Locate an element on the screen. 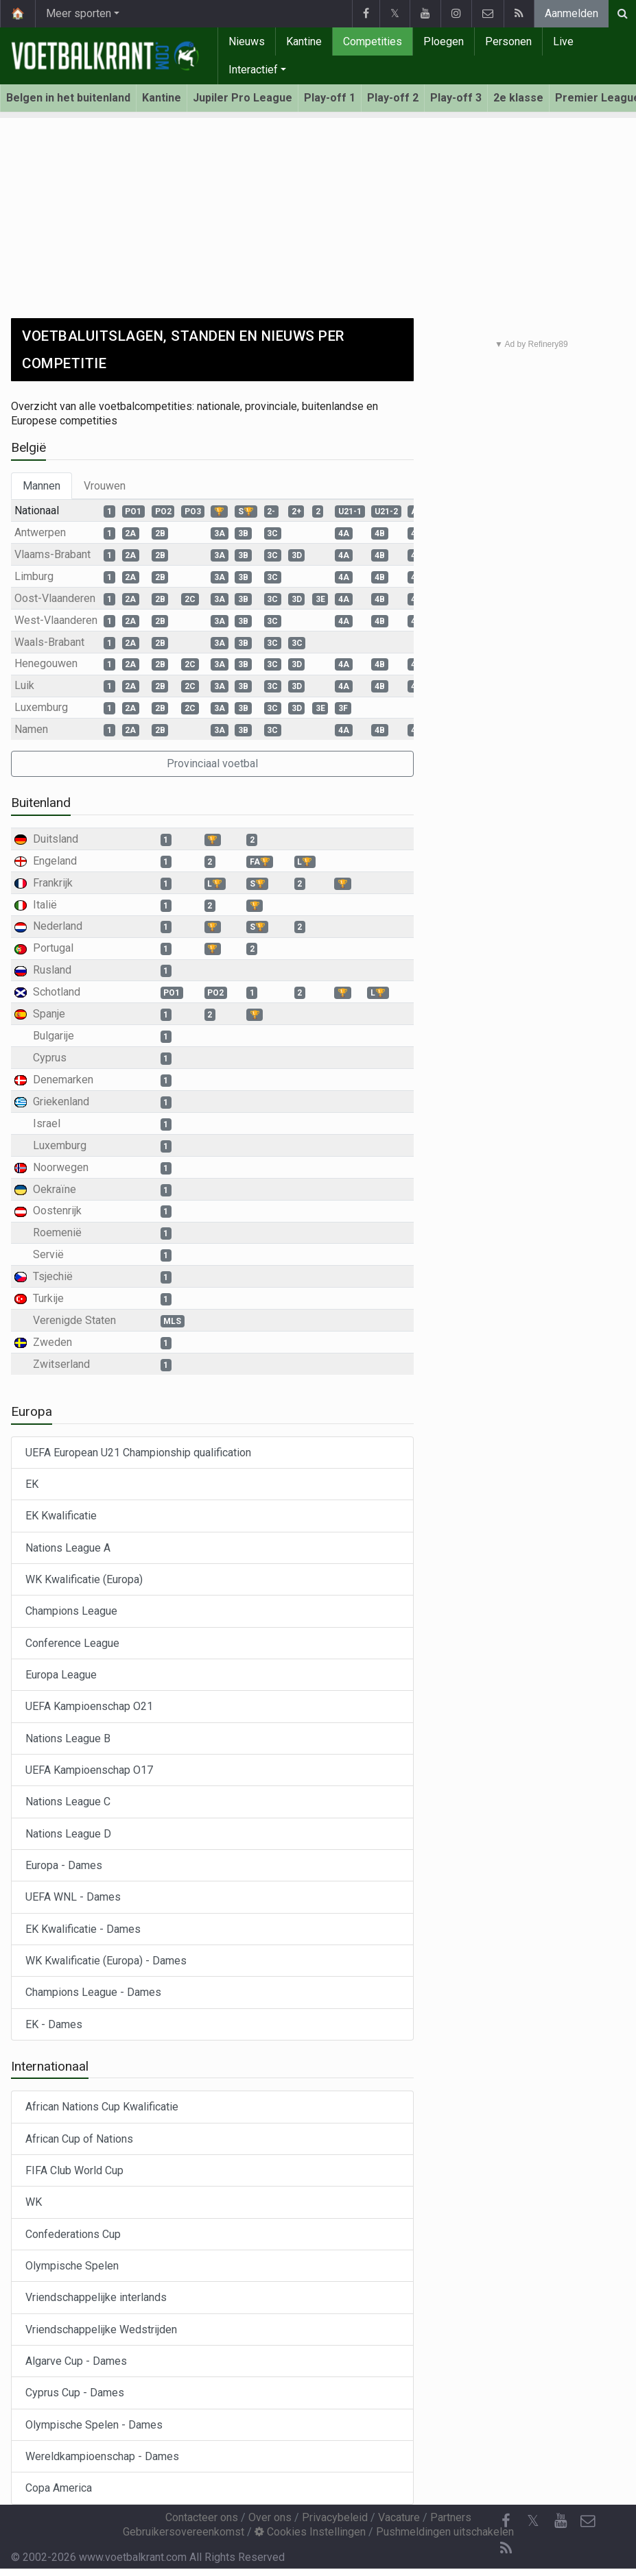 This screenshot has height=2576, width=636. Vriendschappelijke interlands is located at coordinates (96, 2297).